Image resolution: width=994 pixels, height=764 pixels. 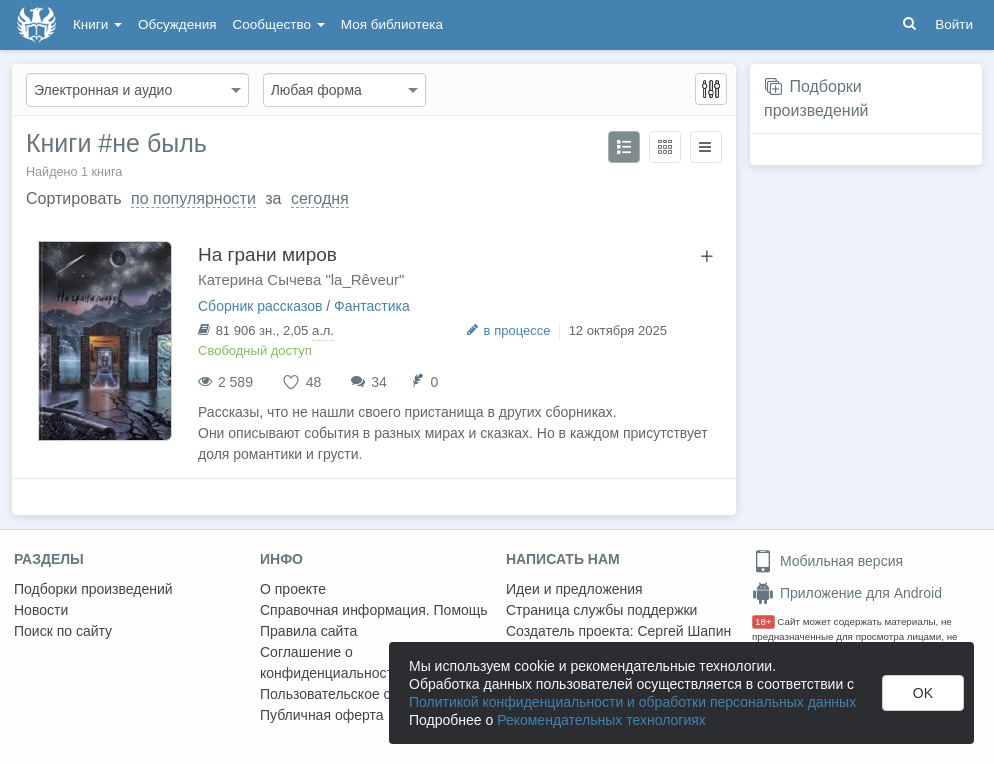 What do you see at coordinates (93, 589) in the screenshot?
I see `Подборки произведений` at bounding box center [93, 589].